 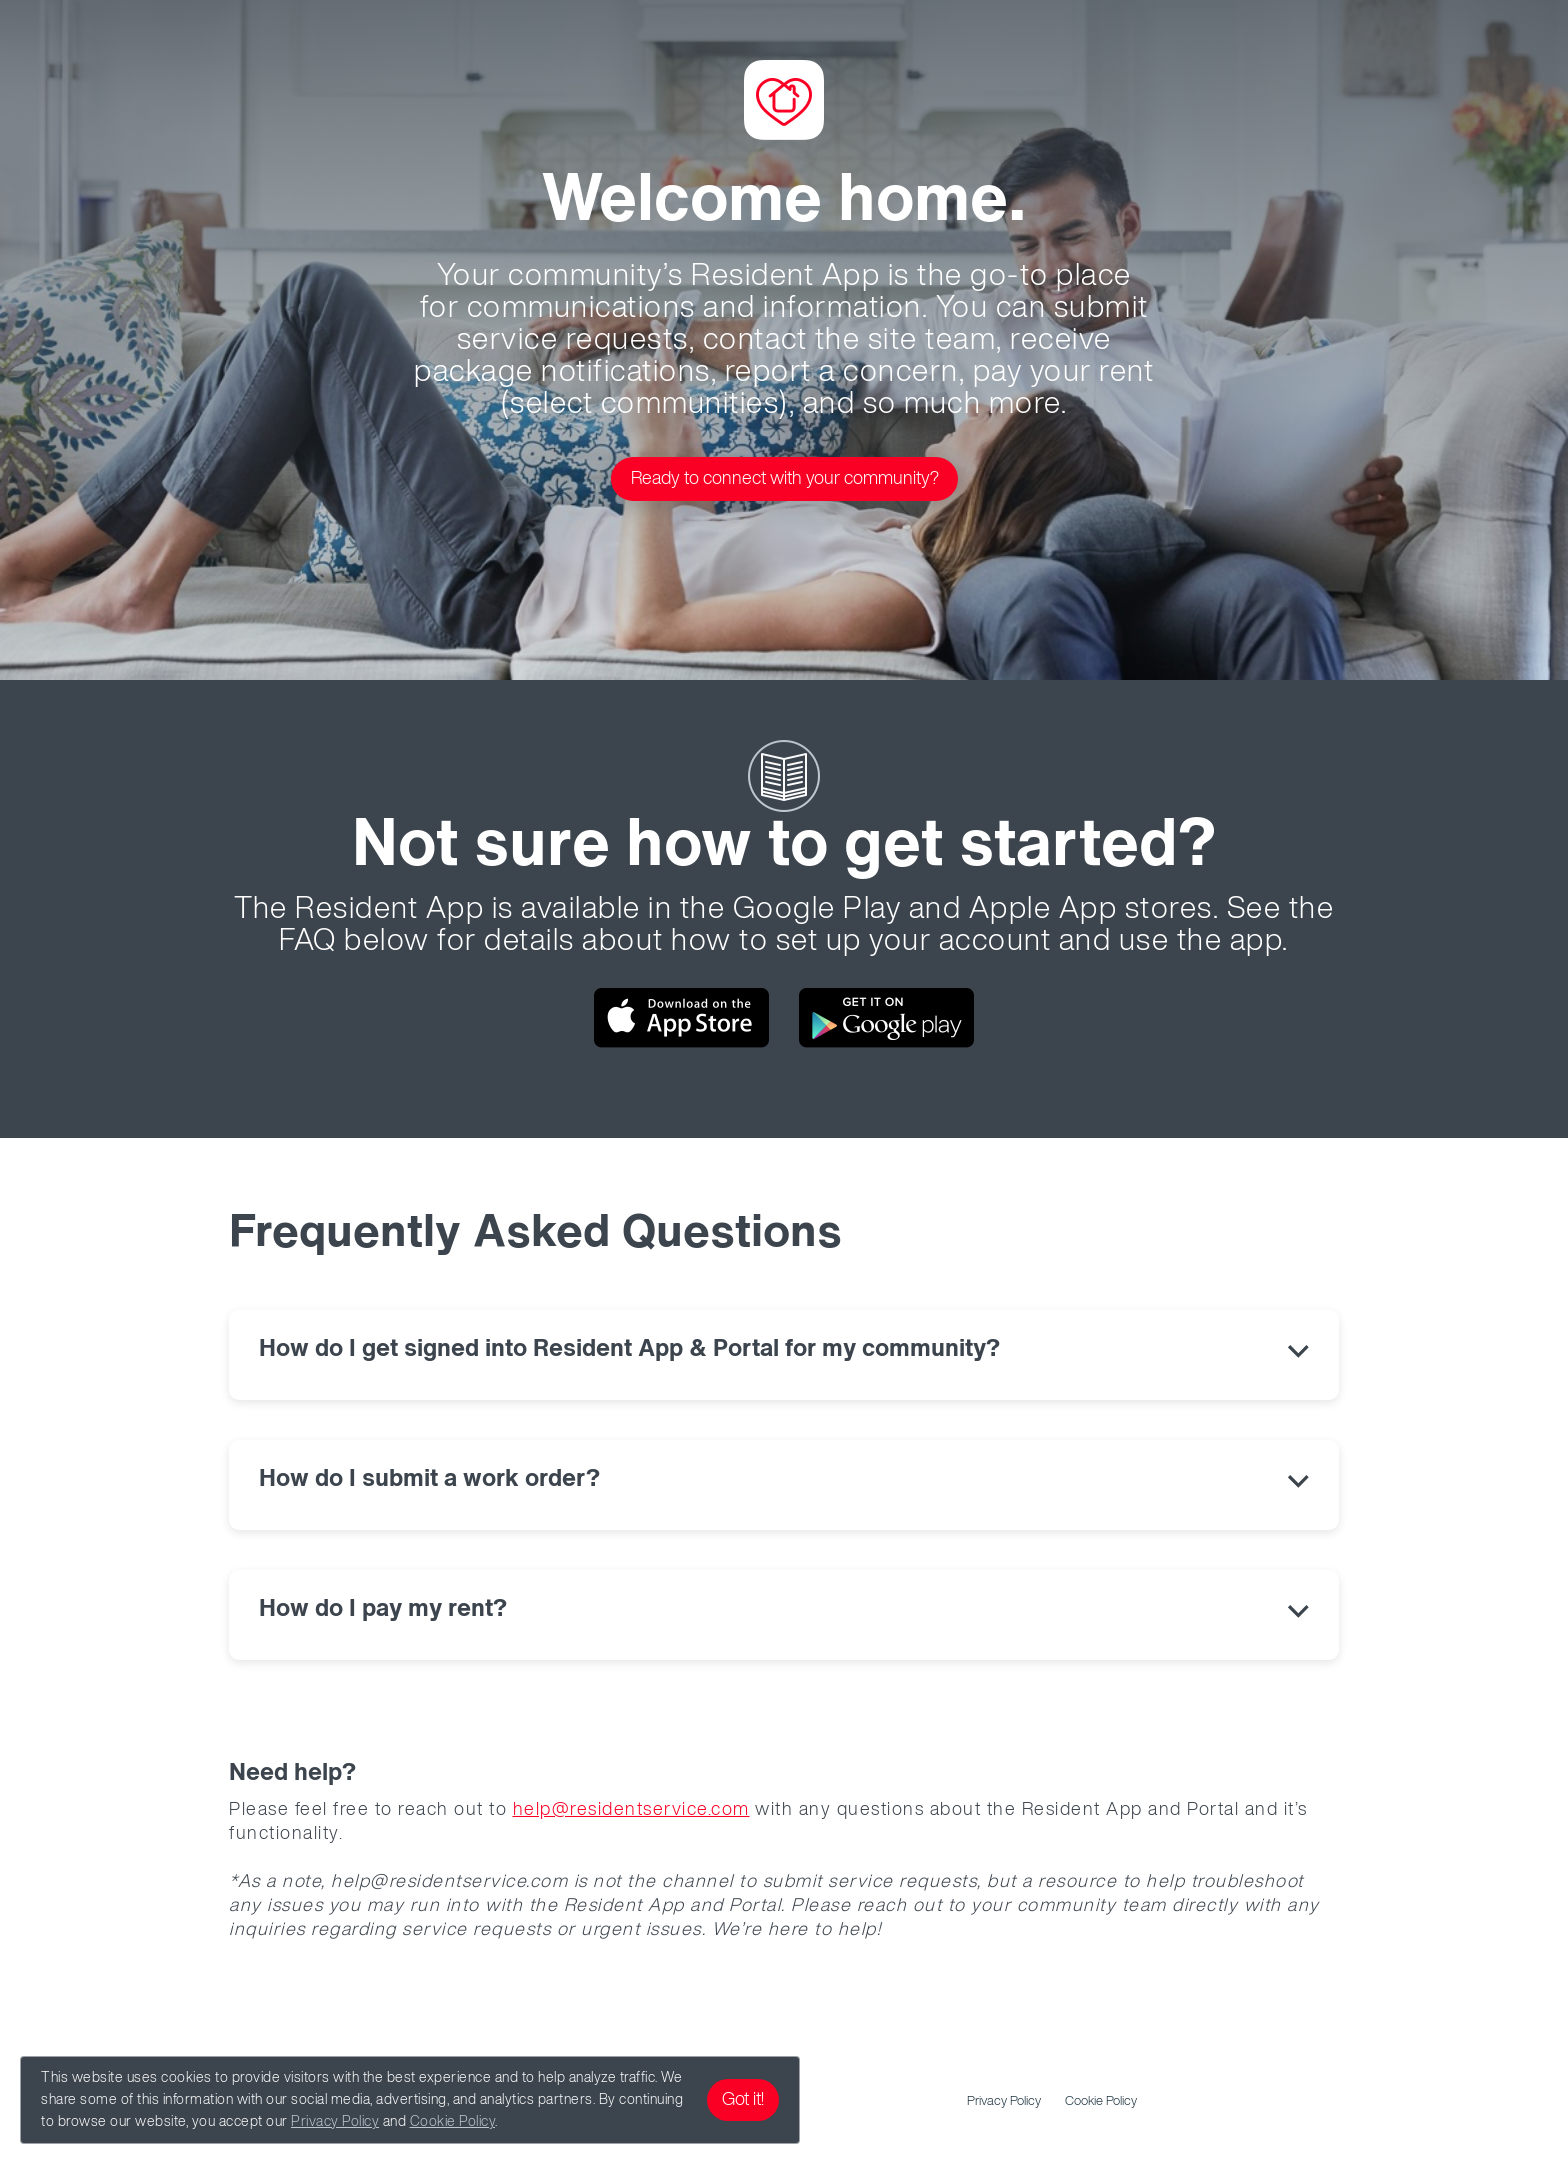 I want to click on Ready to connect with your community?, so click(x=785, y=479).